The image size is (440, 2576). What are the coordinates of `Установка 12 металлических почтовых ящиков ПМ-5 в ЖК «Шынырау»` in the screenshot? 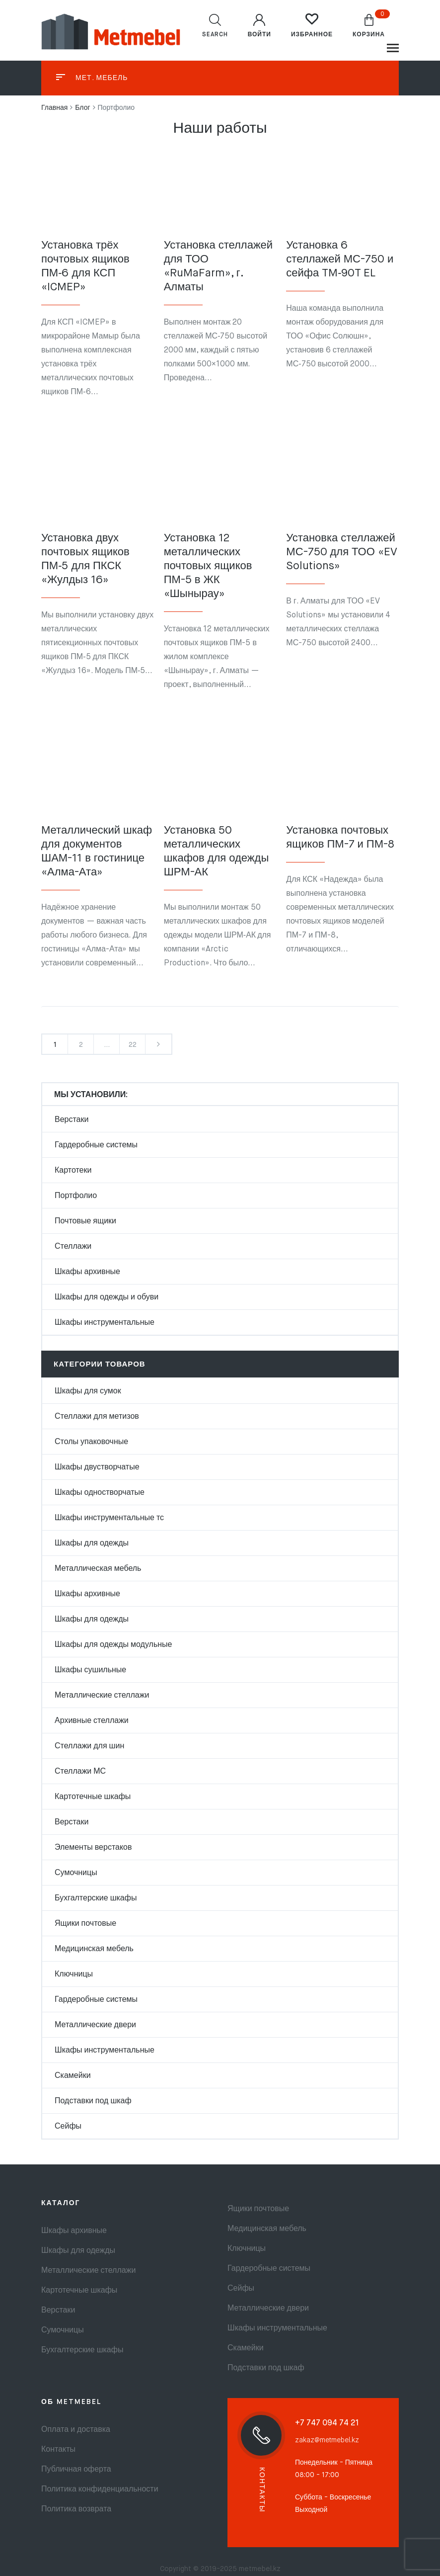 It's located at (208, 566).